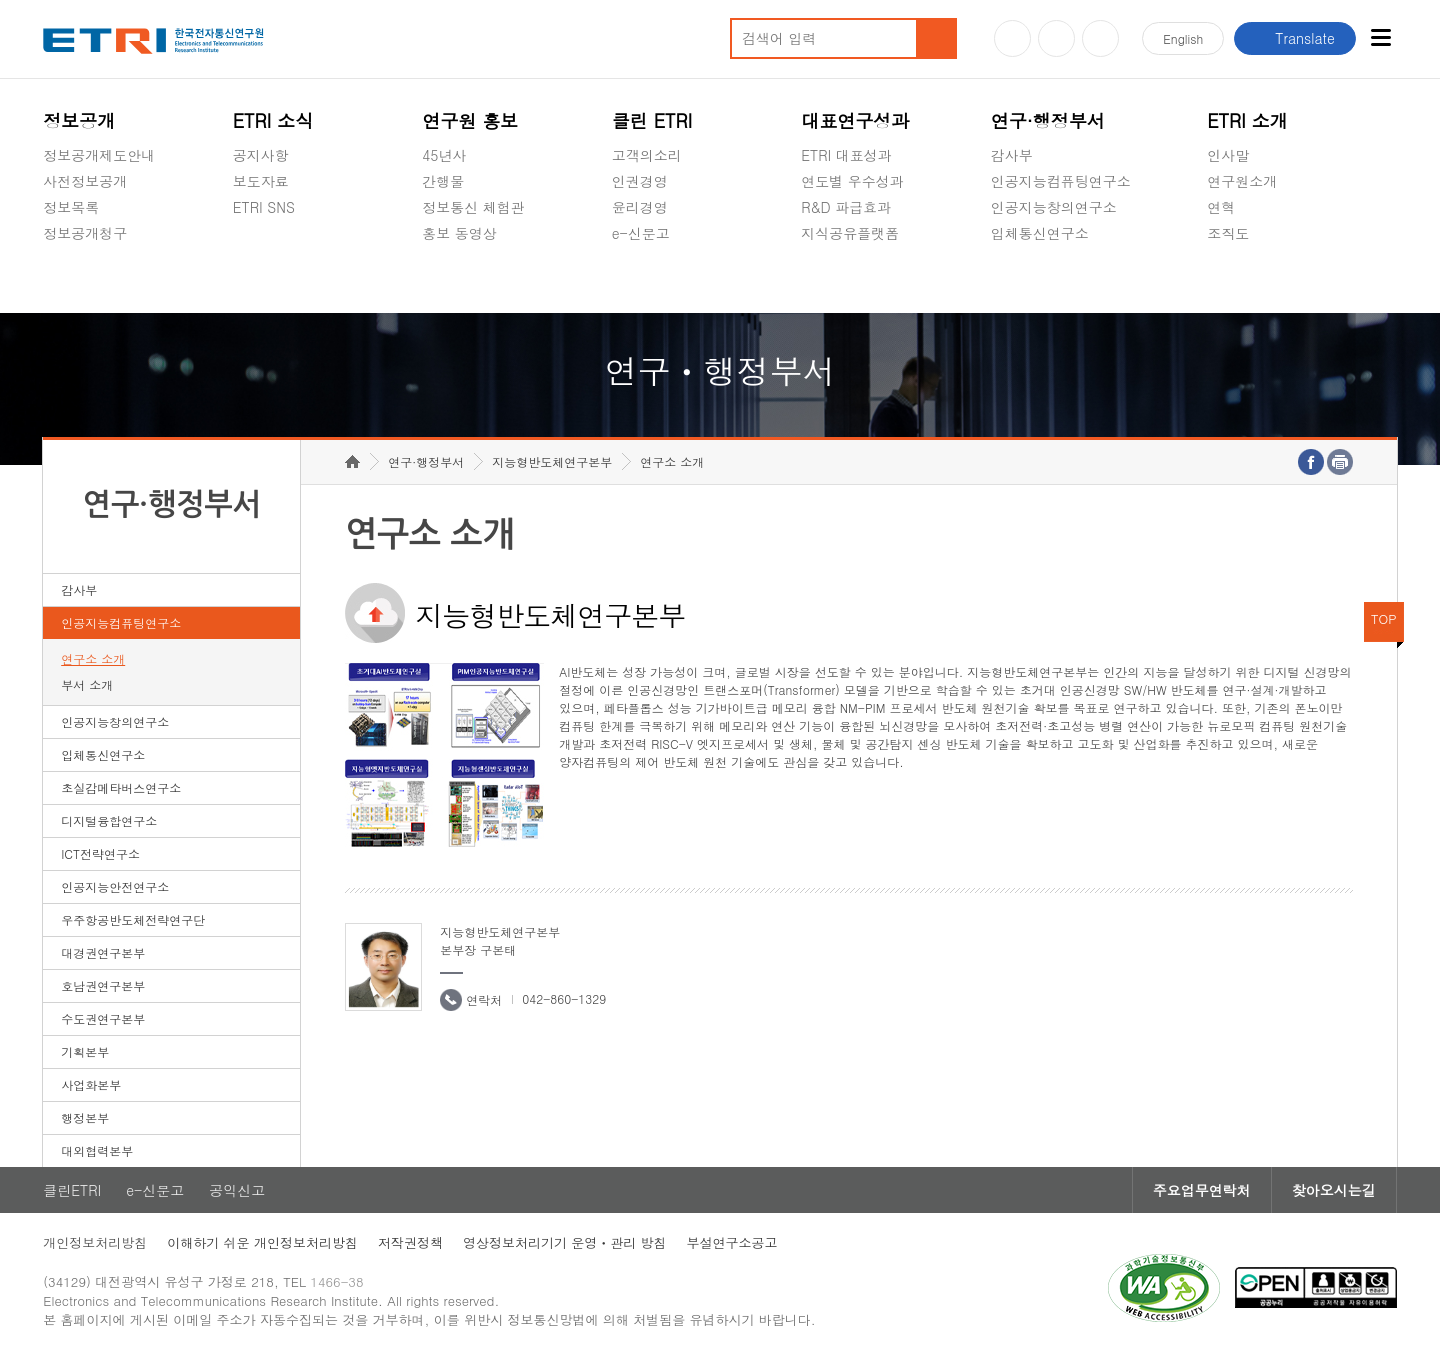  Describe the element at coordinates (1054, 207) in the screenshot. I see `인공지능창의연구소` at that location.